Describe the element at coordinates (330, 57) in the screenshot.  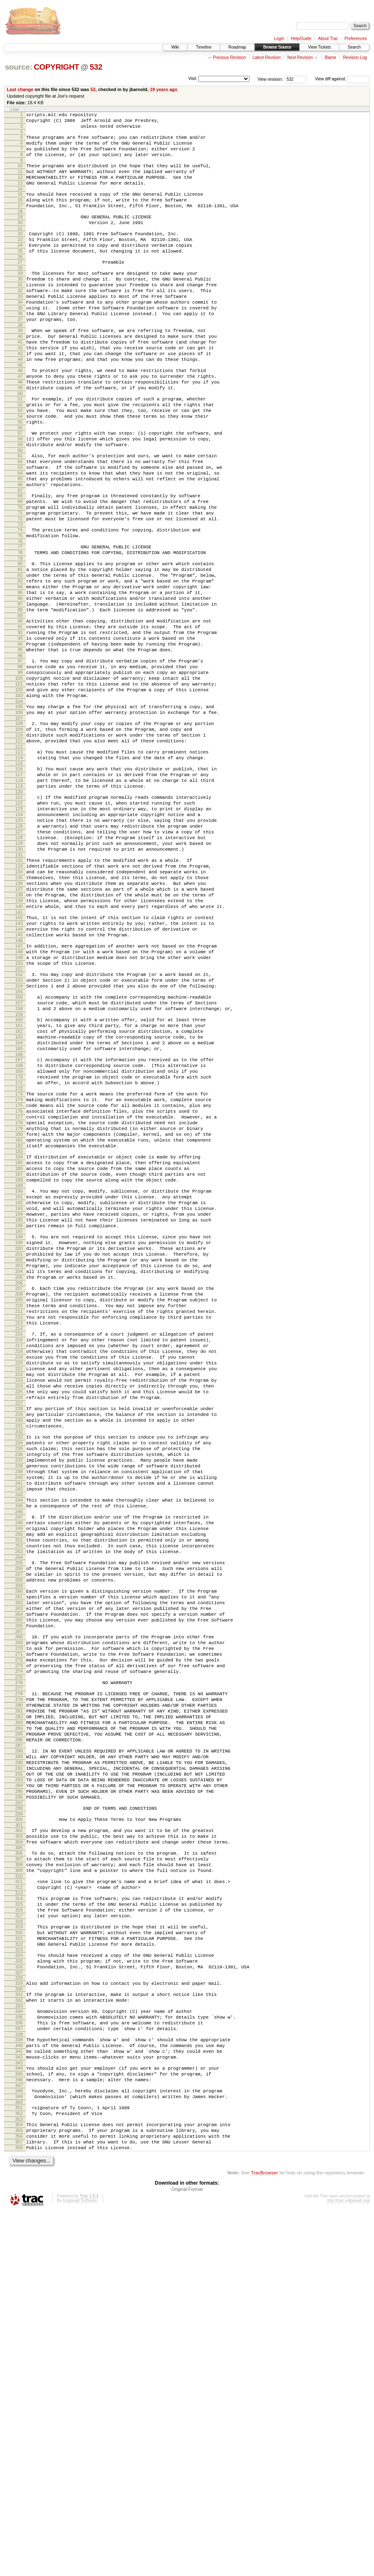
I see `Blame` at that location.